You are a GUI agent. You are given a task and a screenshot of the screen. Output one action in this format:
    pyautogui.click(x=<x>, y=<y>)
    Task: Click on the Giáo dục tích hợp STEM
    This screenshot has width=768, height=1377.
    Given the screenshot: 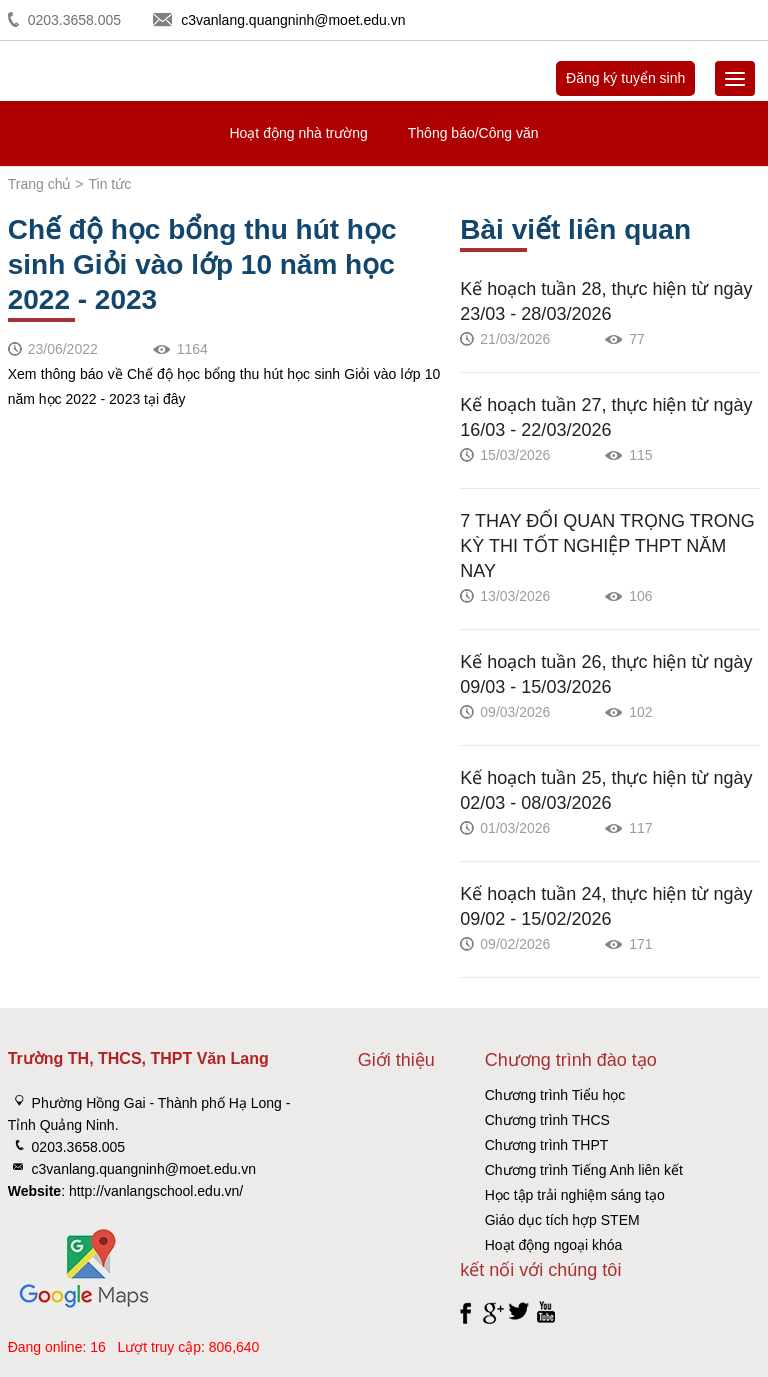 What is the action you would take?
    pyautogui.click(x=562, y=1220)
    